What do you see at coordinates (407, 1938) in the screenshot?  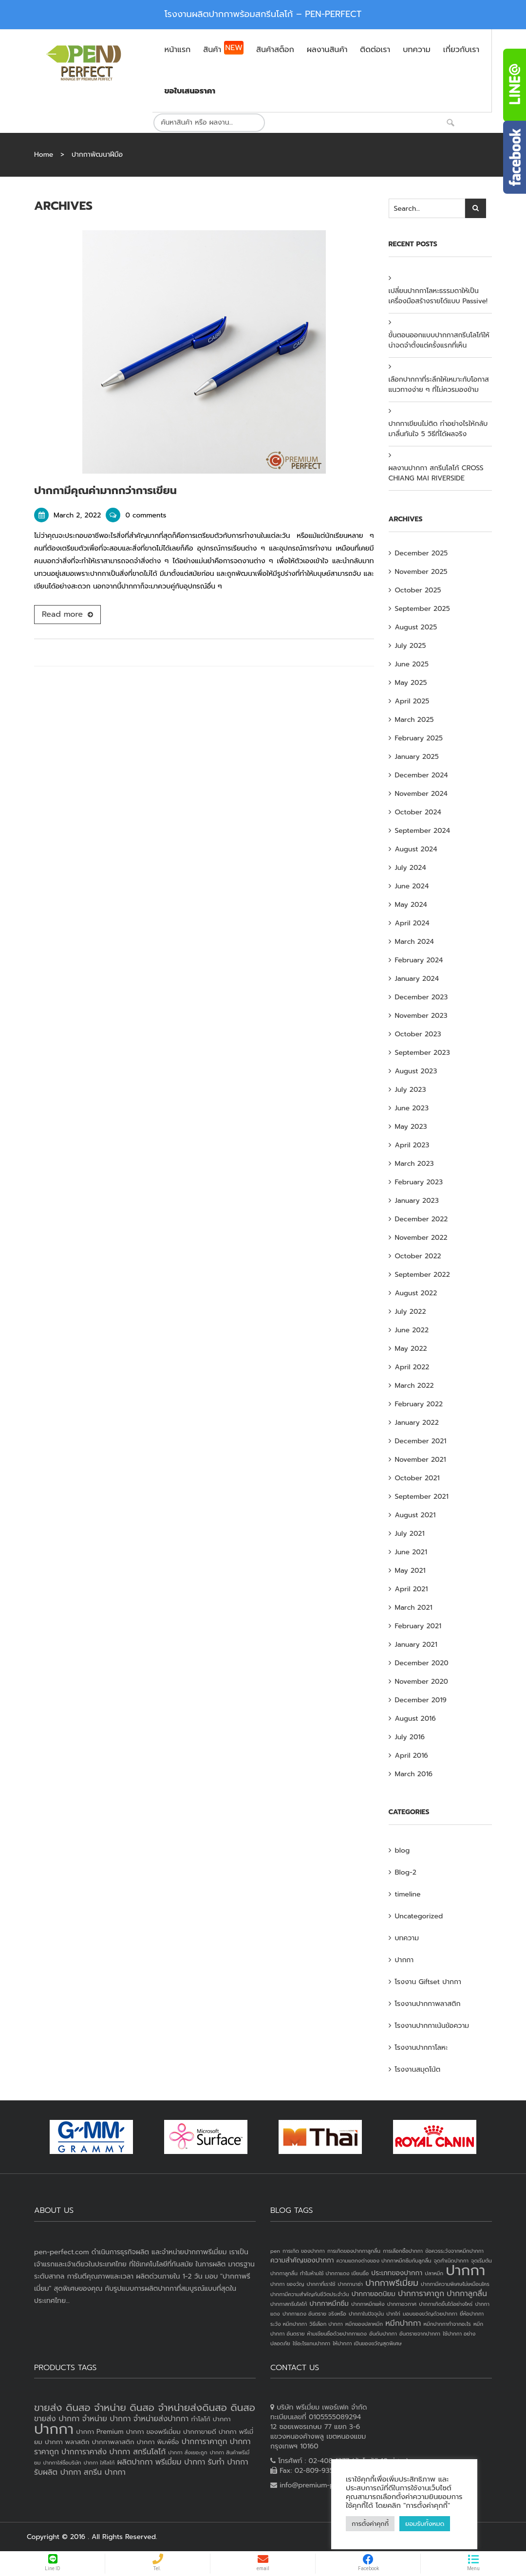 I see `บทความ` at bounding box center [407, 1938].